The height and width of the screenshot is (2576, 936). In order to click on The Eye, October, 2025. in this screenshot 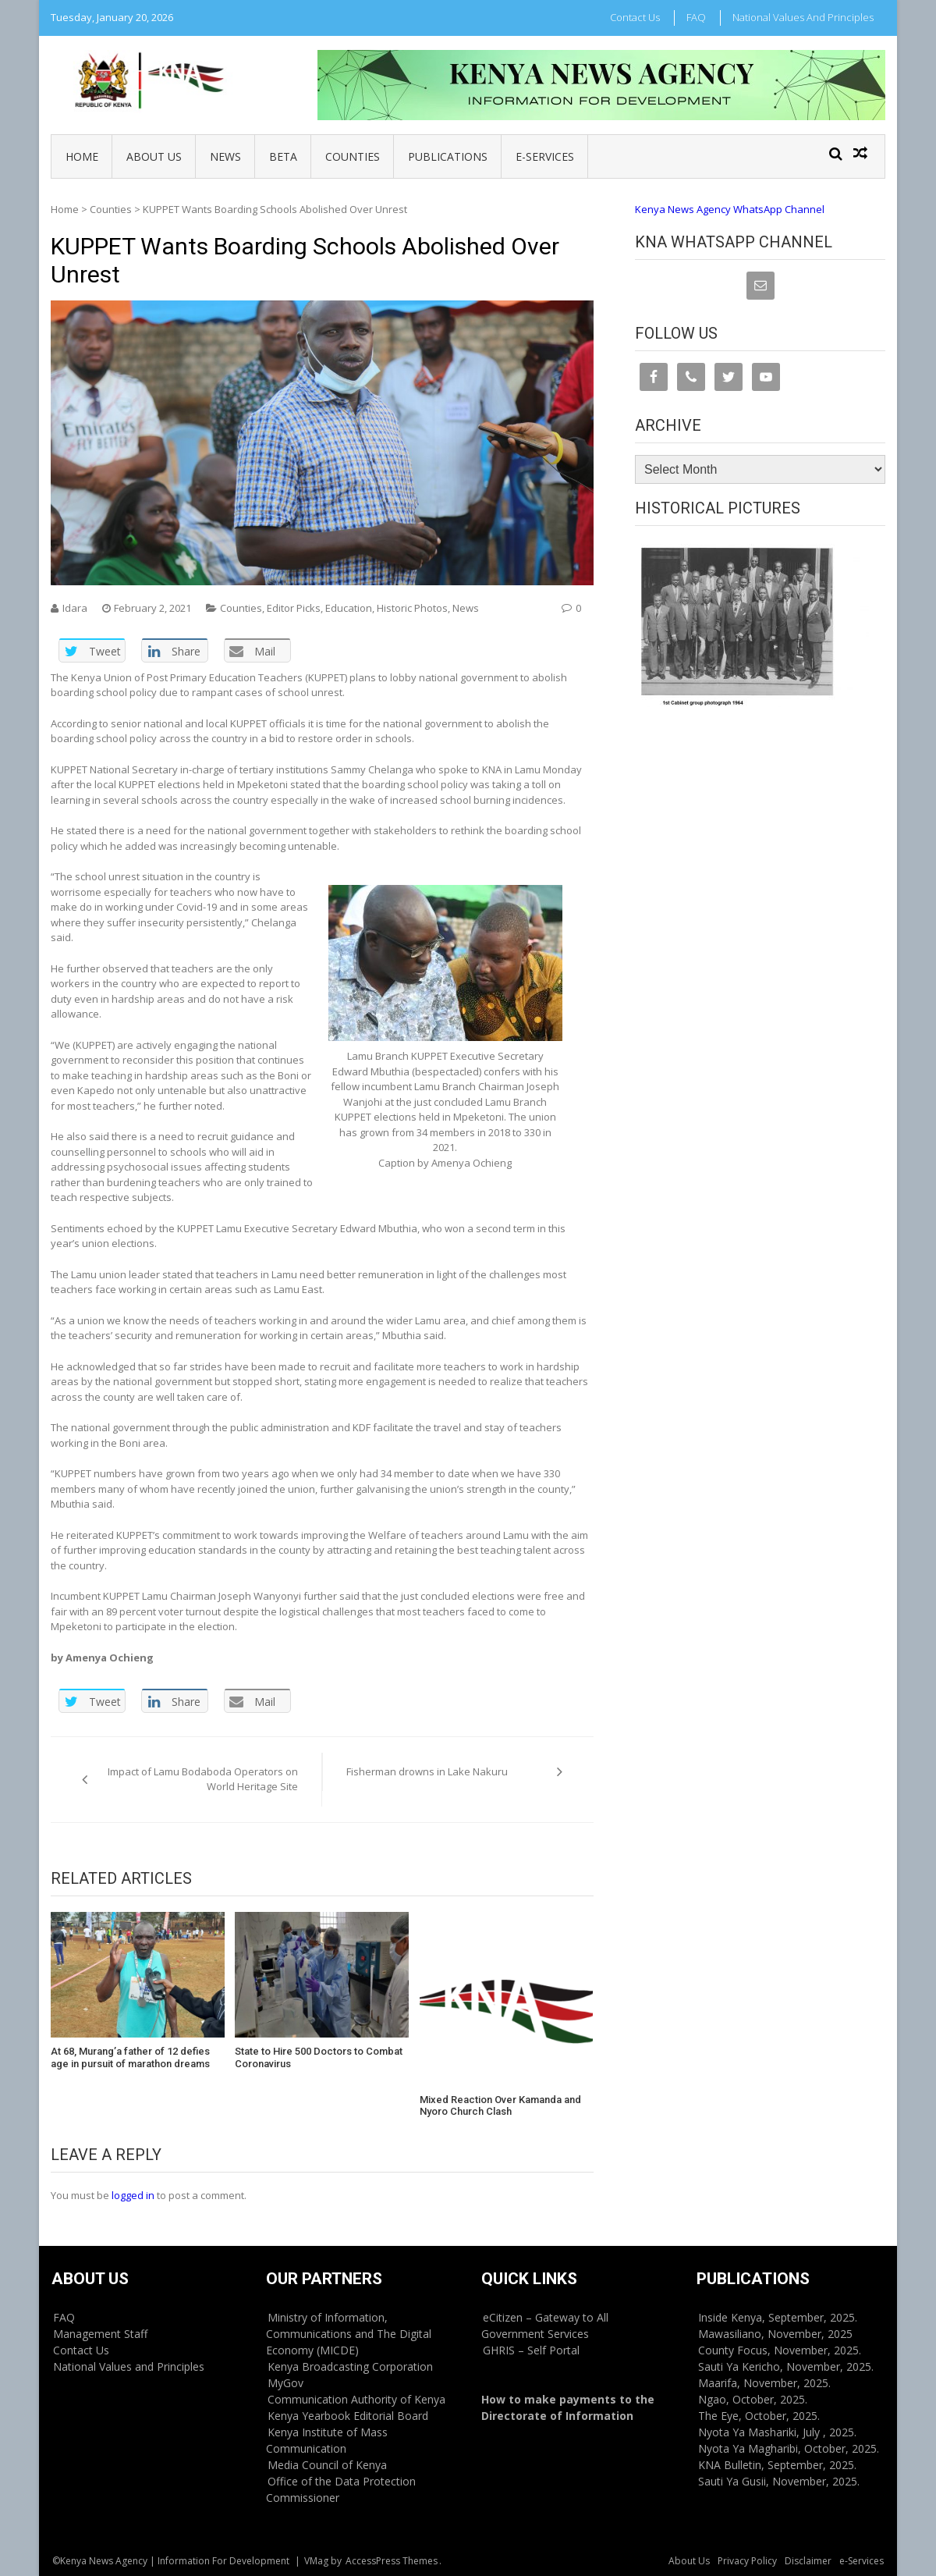, I will do `click(759, 2415)`.